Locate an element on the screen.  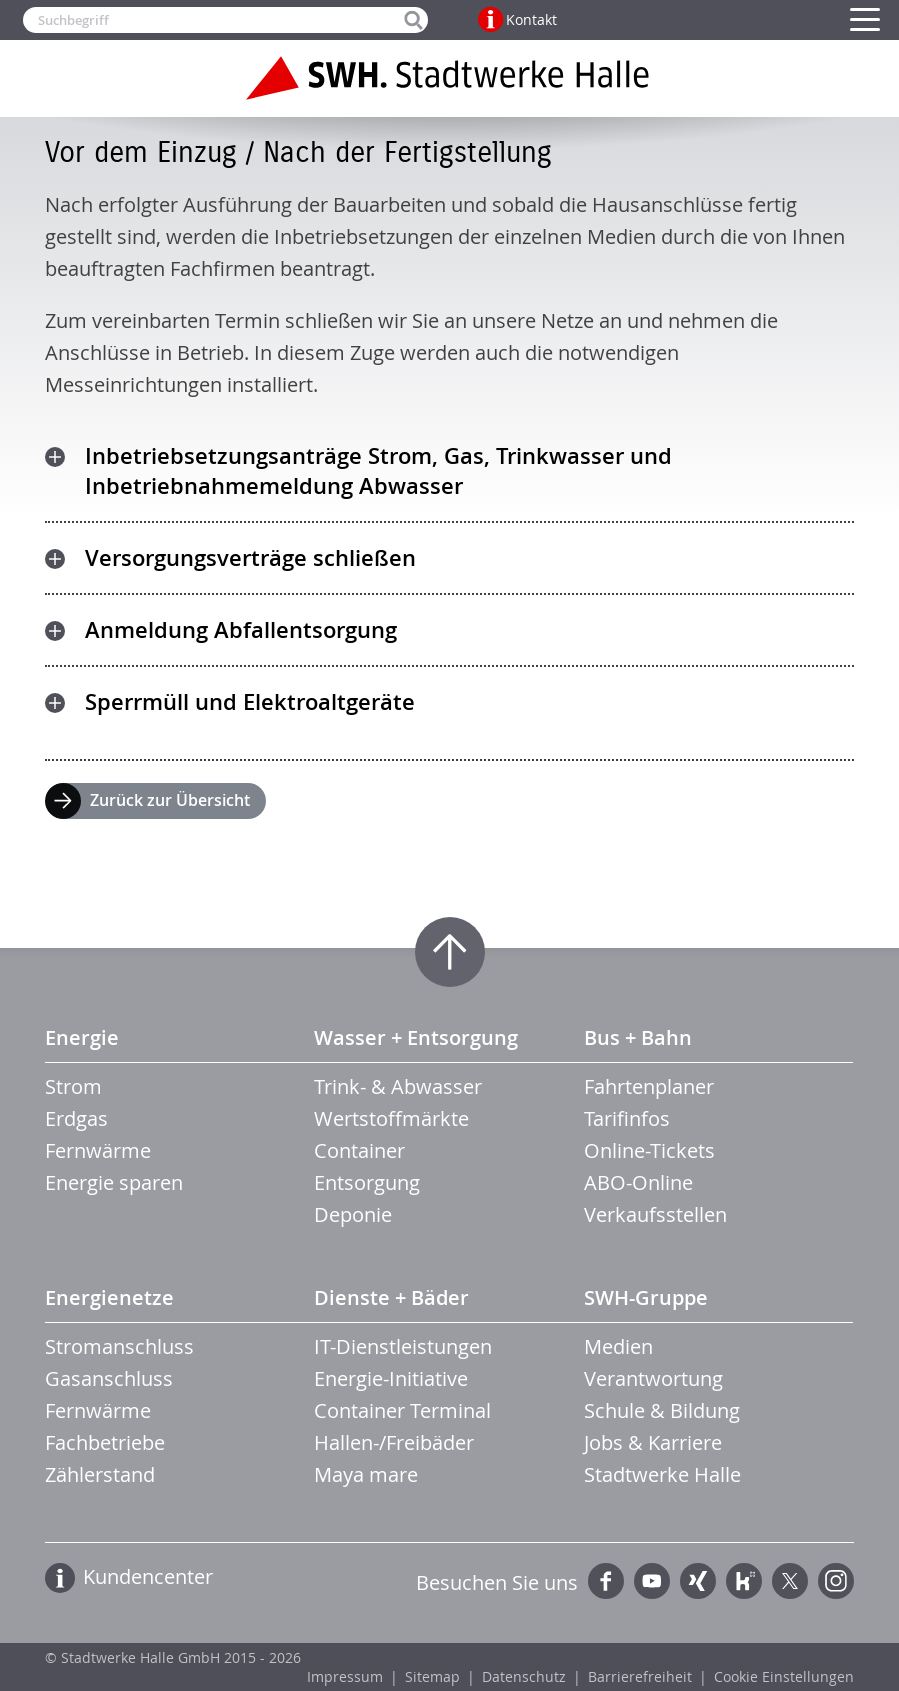
SWH-Gruppe is located at coordinates (646, 1297).